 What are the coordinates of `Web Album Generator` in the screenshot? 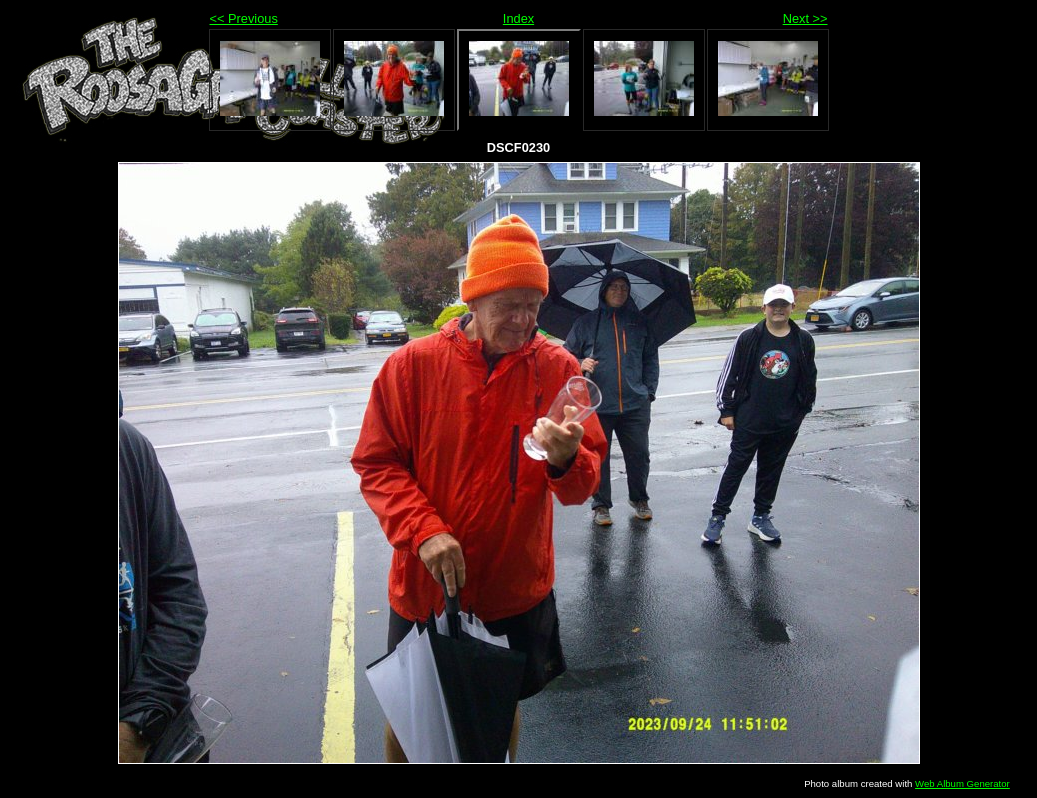 It's located at (962, 783).